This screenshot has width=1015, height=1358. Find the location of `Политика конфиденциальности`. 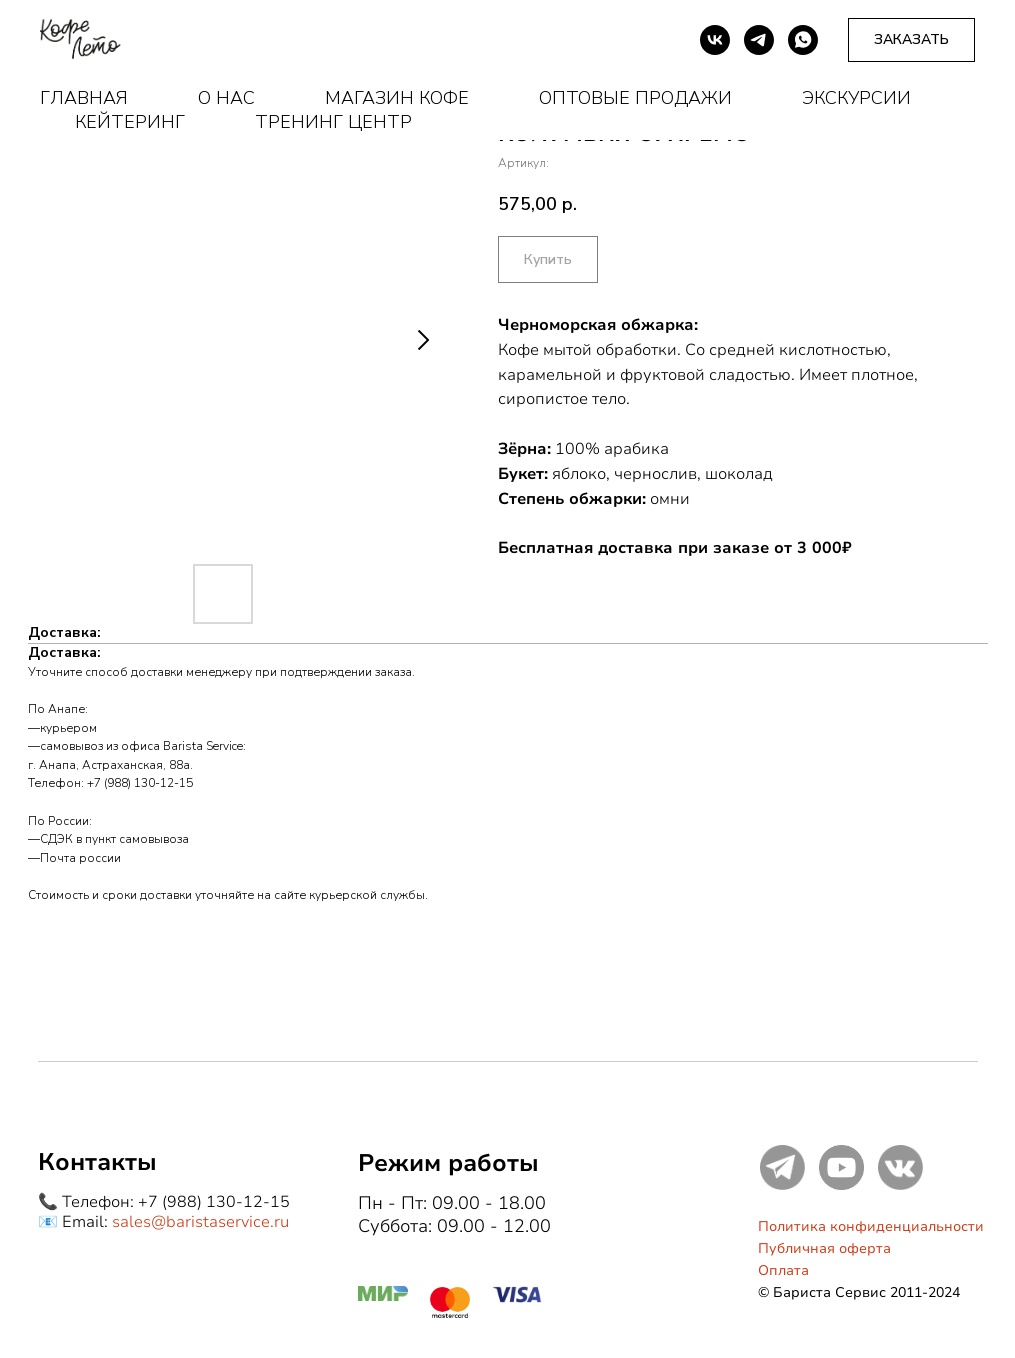

Политика конфиденциальности is located at coordinates (871, 1226).